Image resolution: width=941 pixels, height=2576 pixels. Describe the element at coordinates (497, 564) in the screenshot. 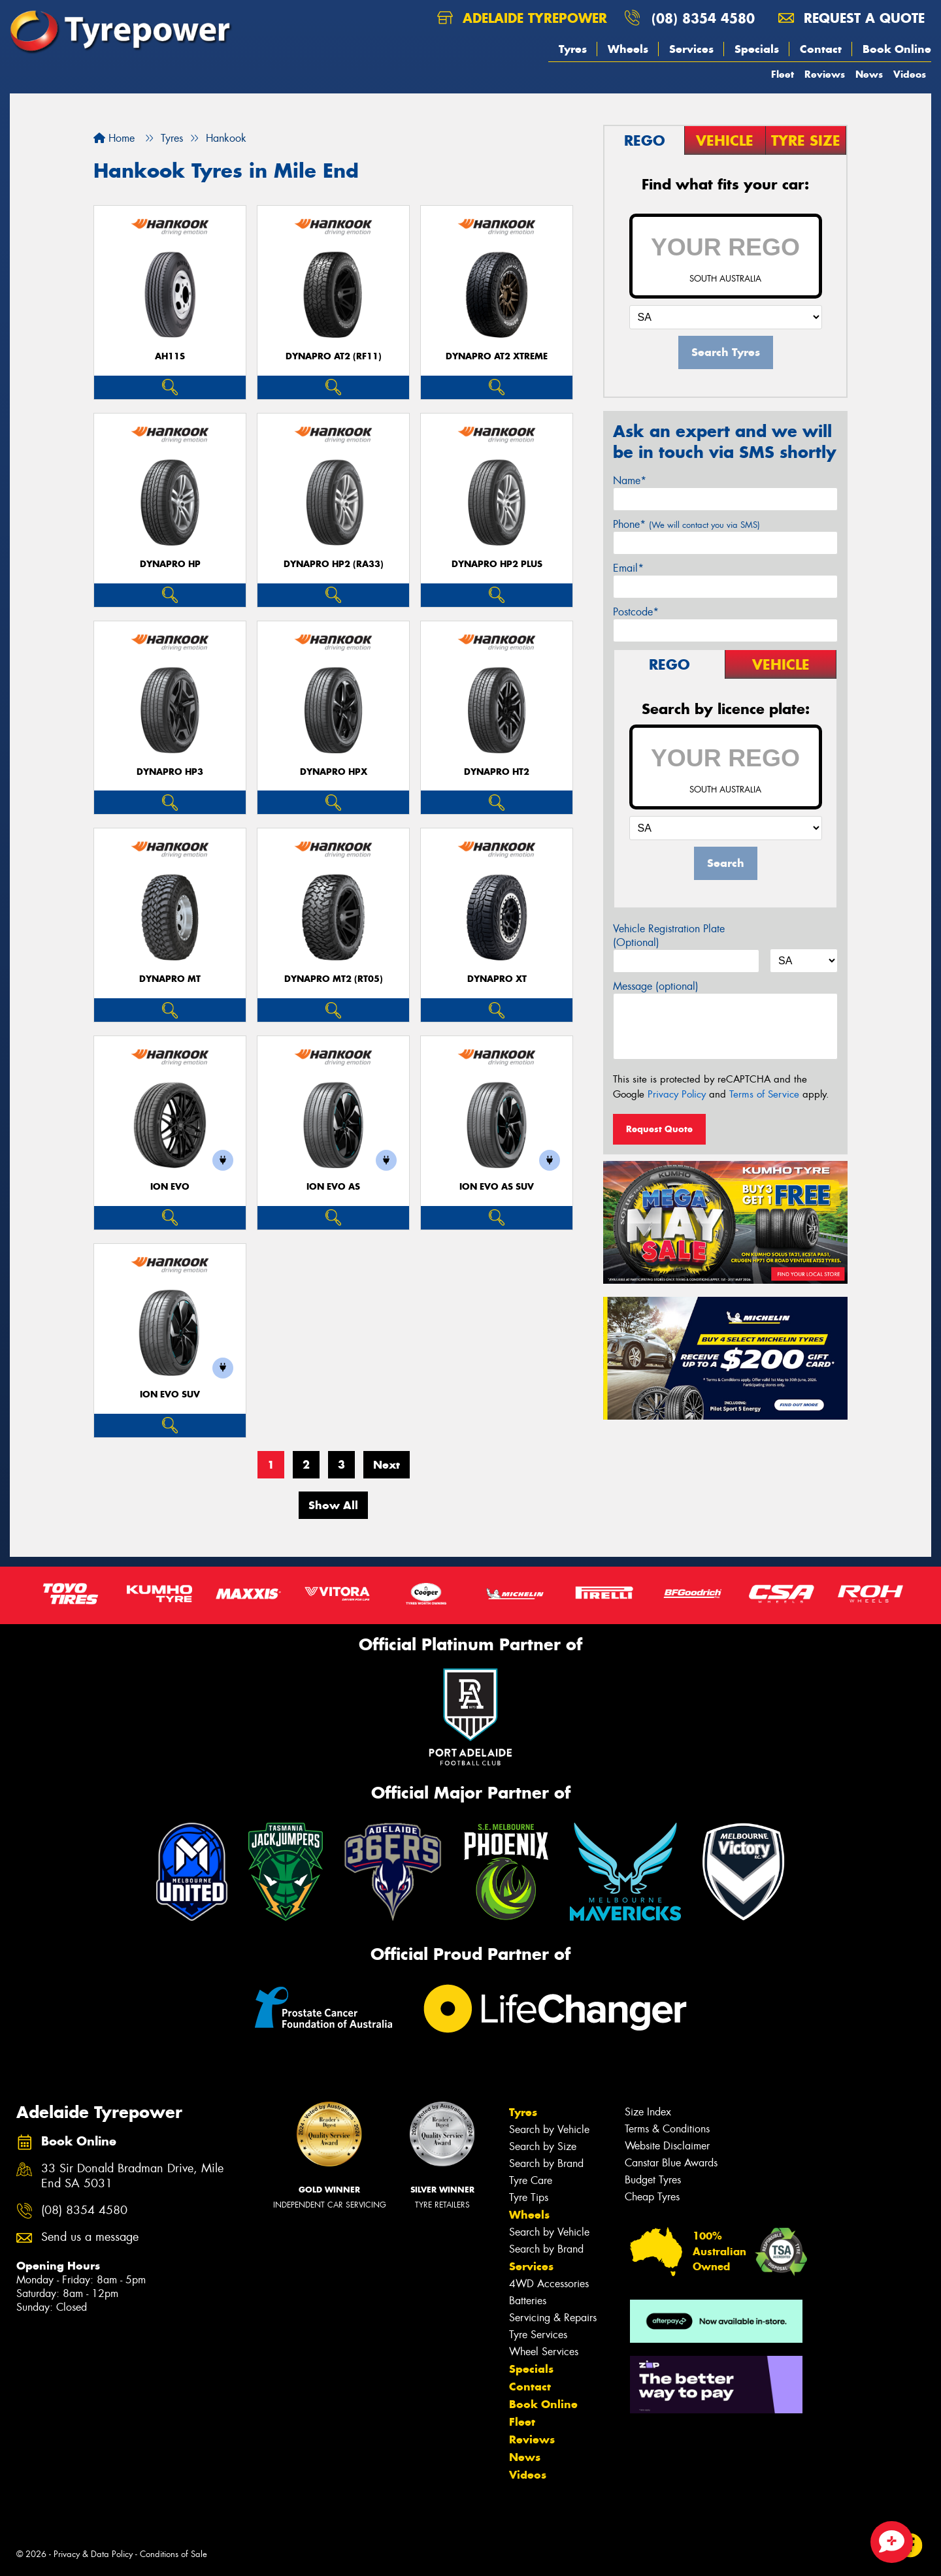

I see `Dynapro HP2 plus` at that location.